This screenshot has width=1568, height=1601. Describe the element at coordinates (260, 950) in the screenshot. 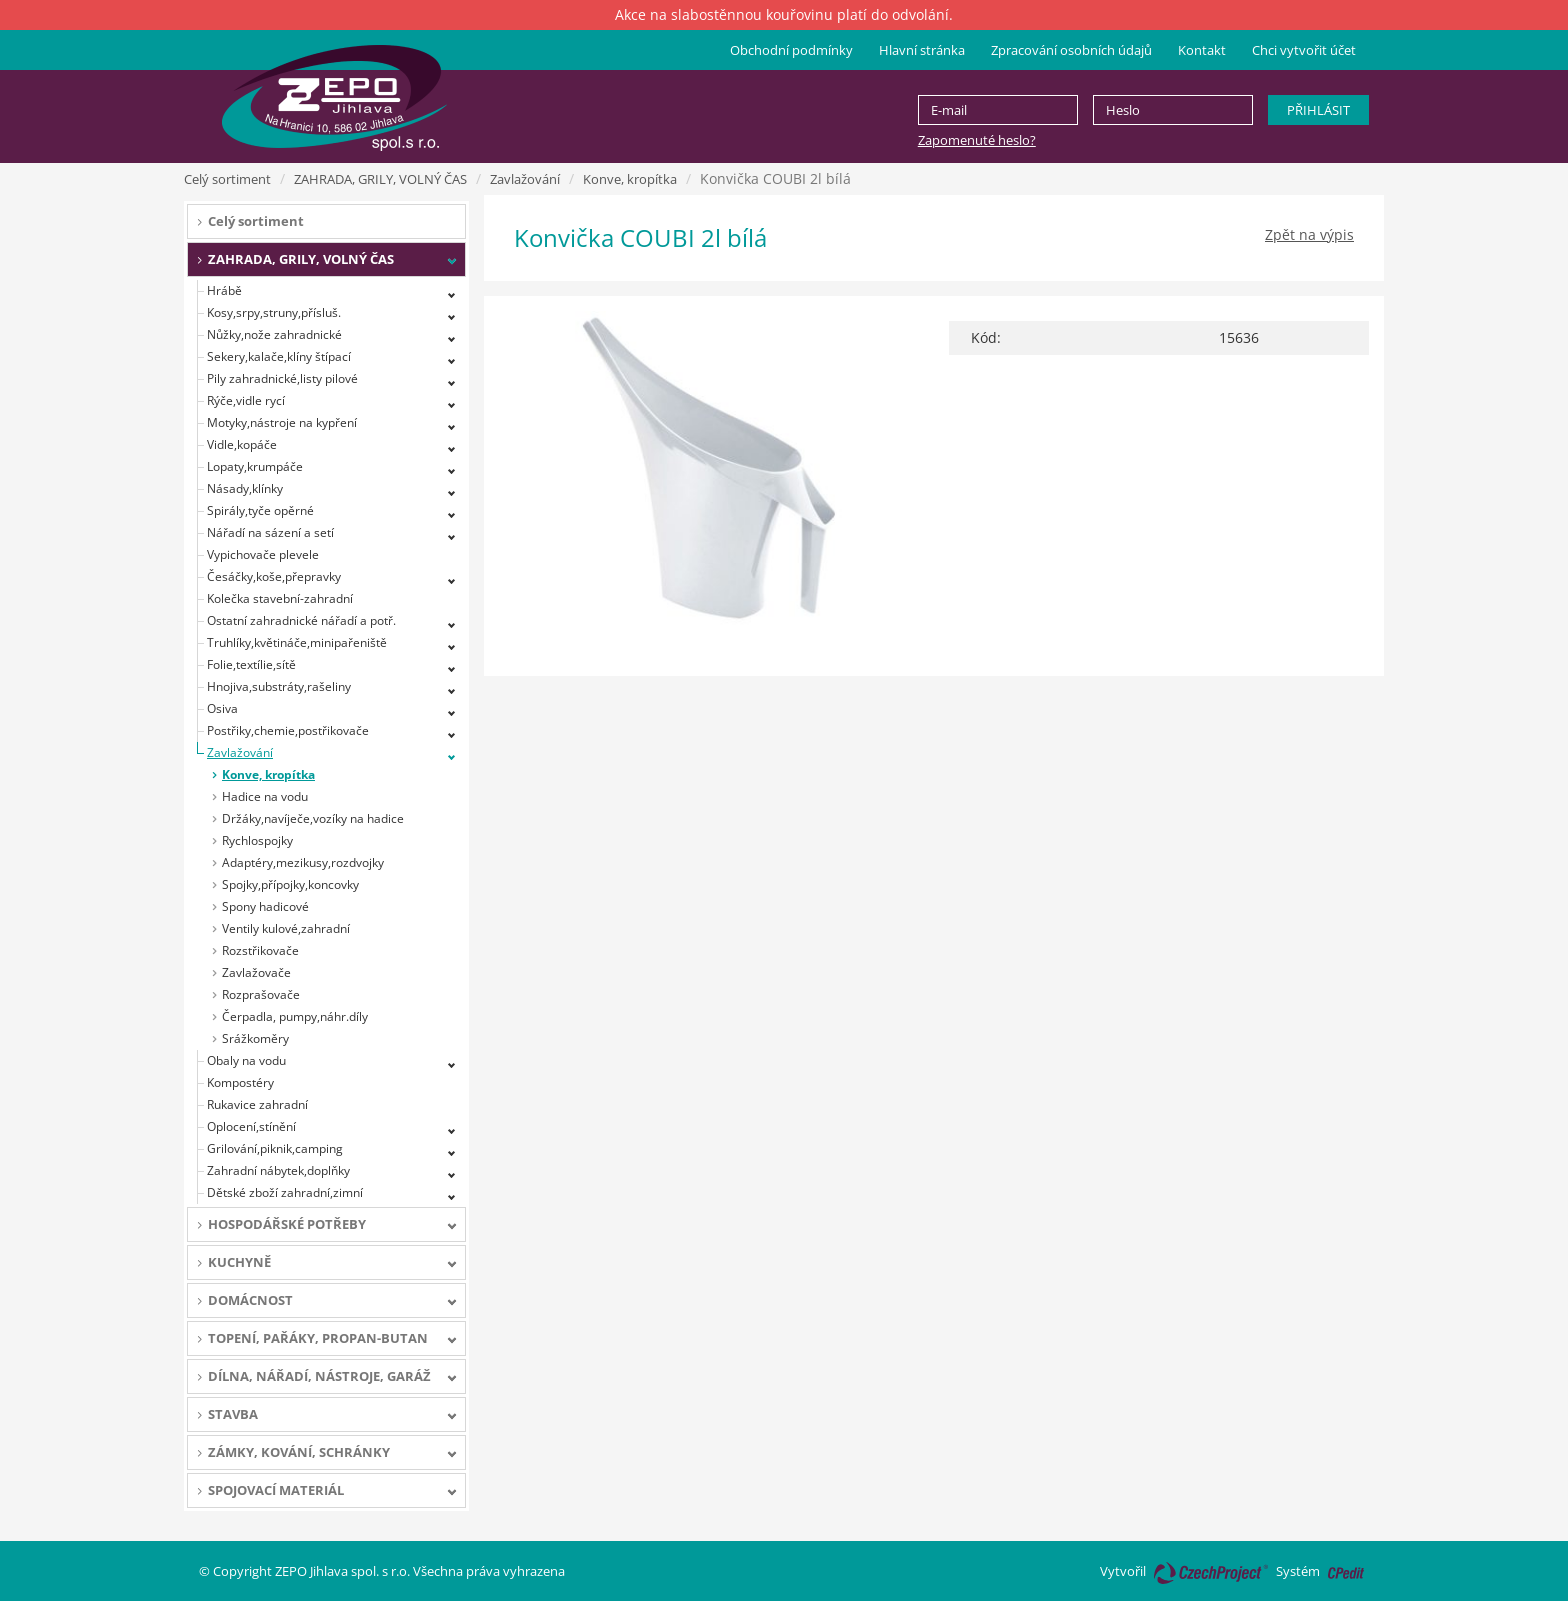

I see `Rozstřikovače` at that location.